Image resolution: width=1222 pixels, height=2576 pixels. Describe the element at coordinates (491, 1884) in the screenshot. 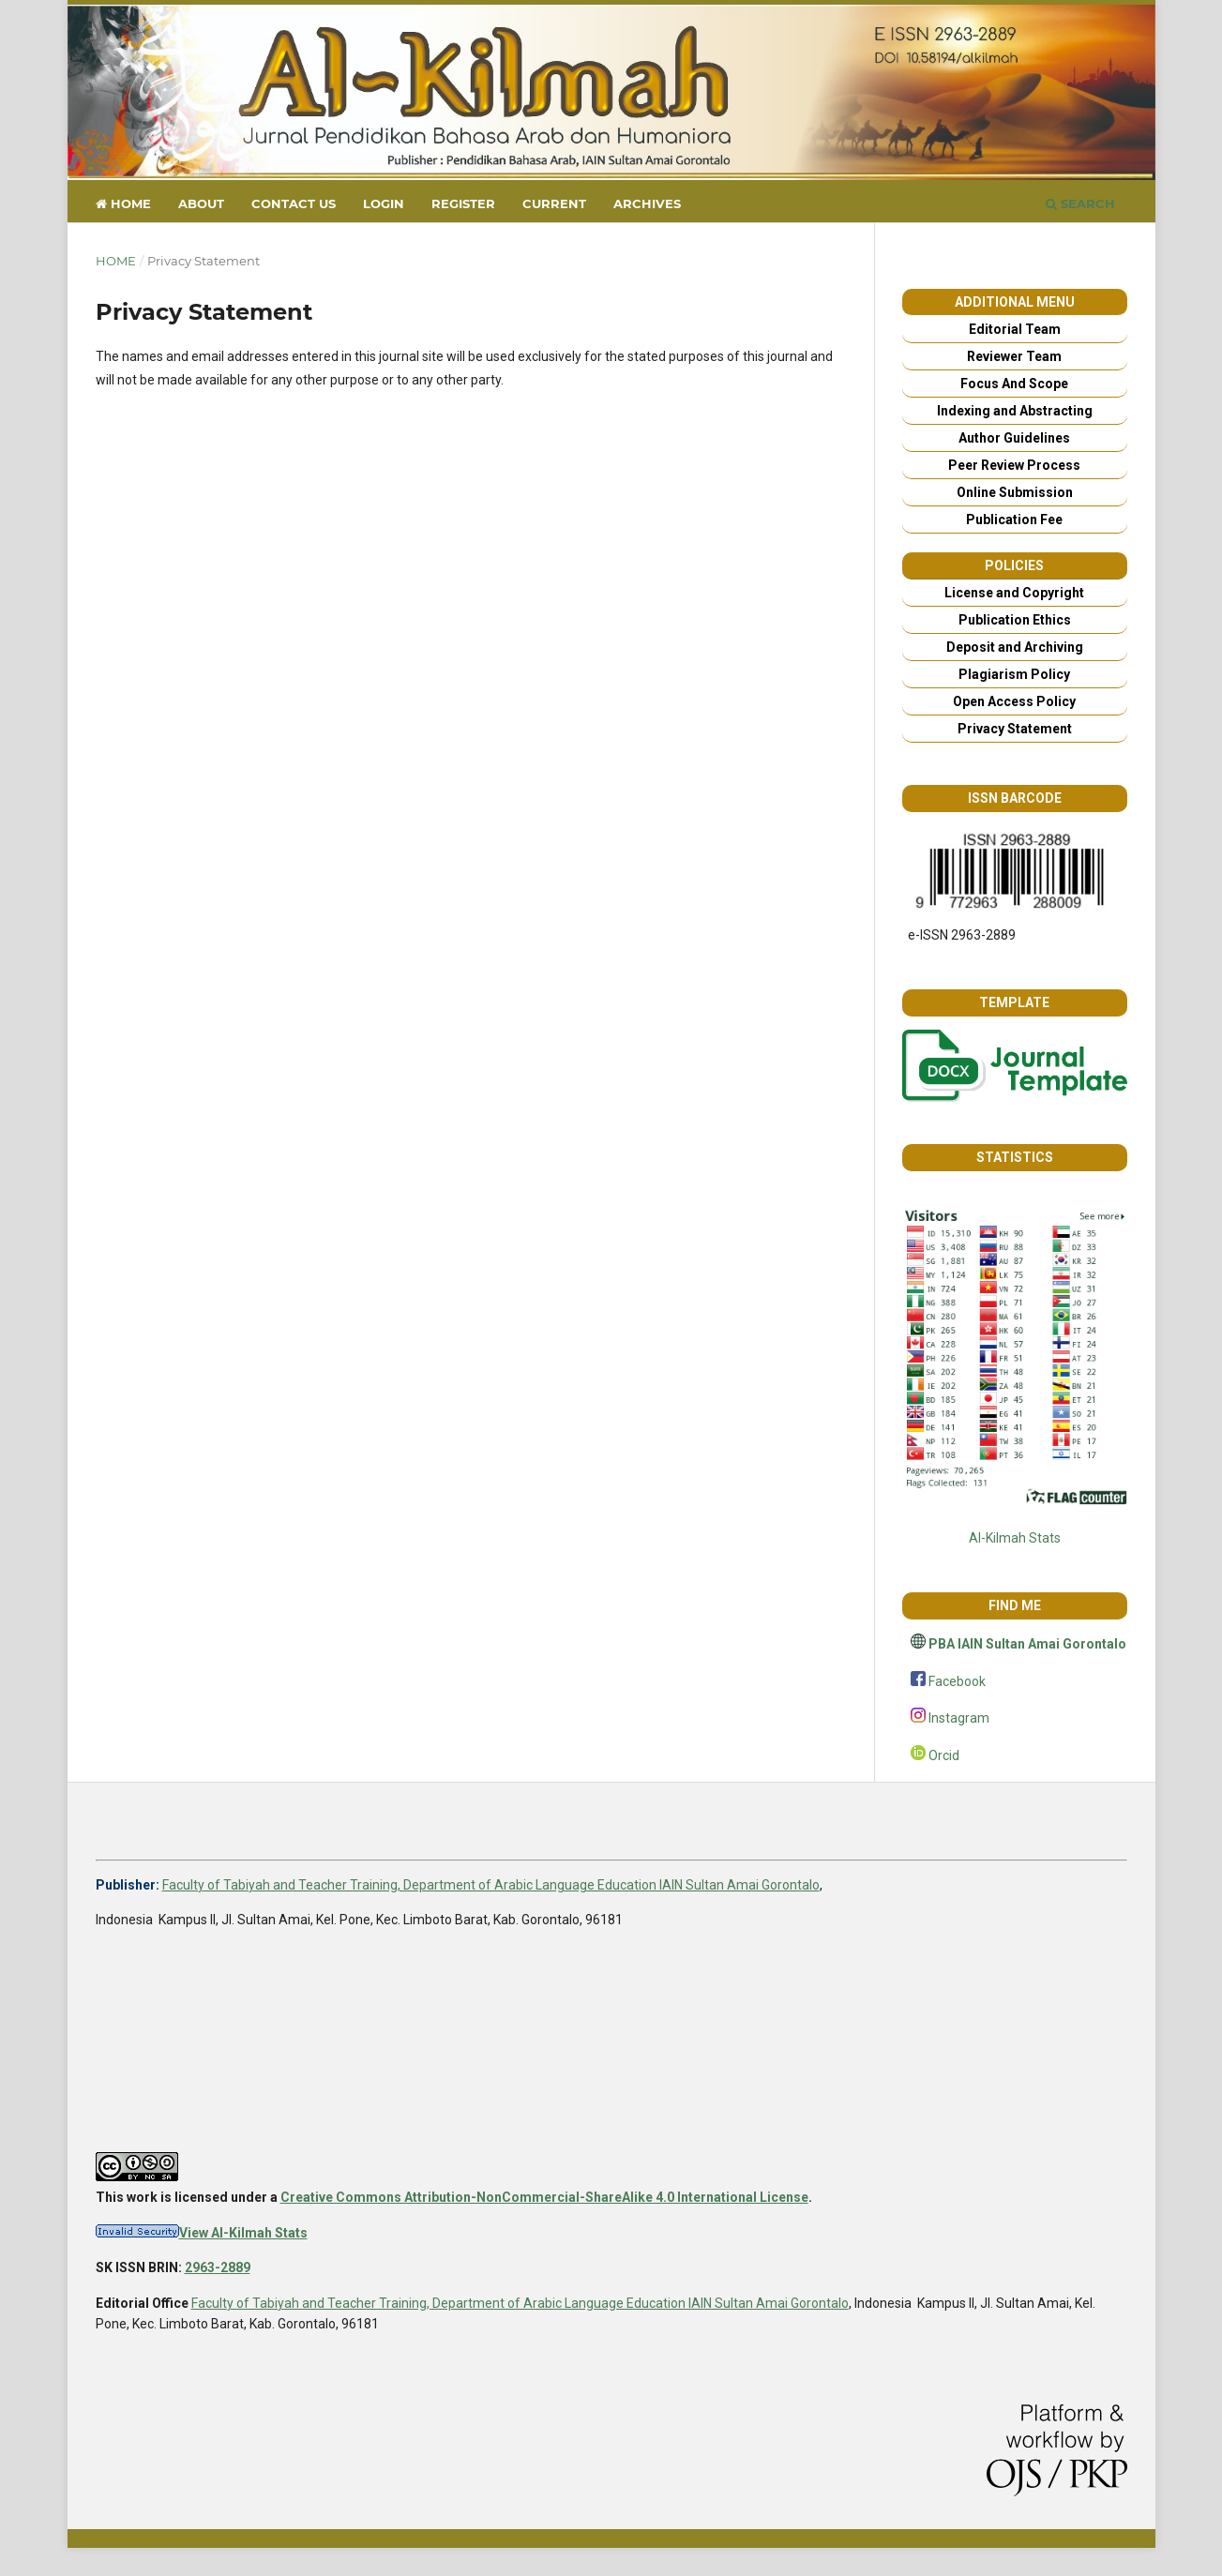

I see `Faculty of Tabiyah and Teacher Training, Department of Arabic Language Education IAIN Sultan Amai Gorontalo` at that location.